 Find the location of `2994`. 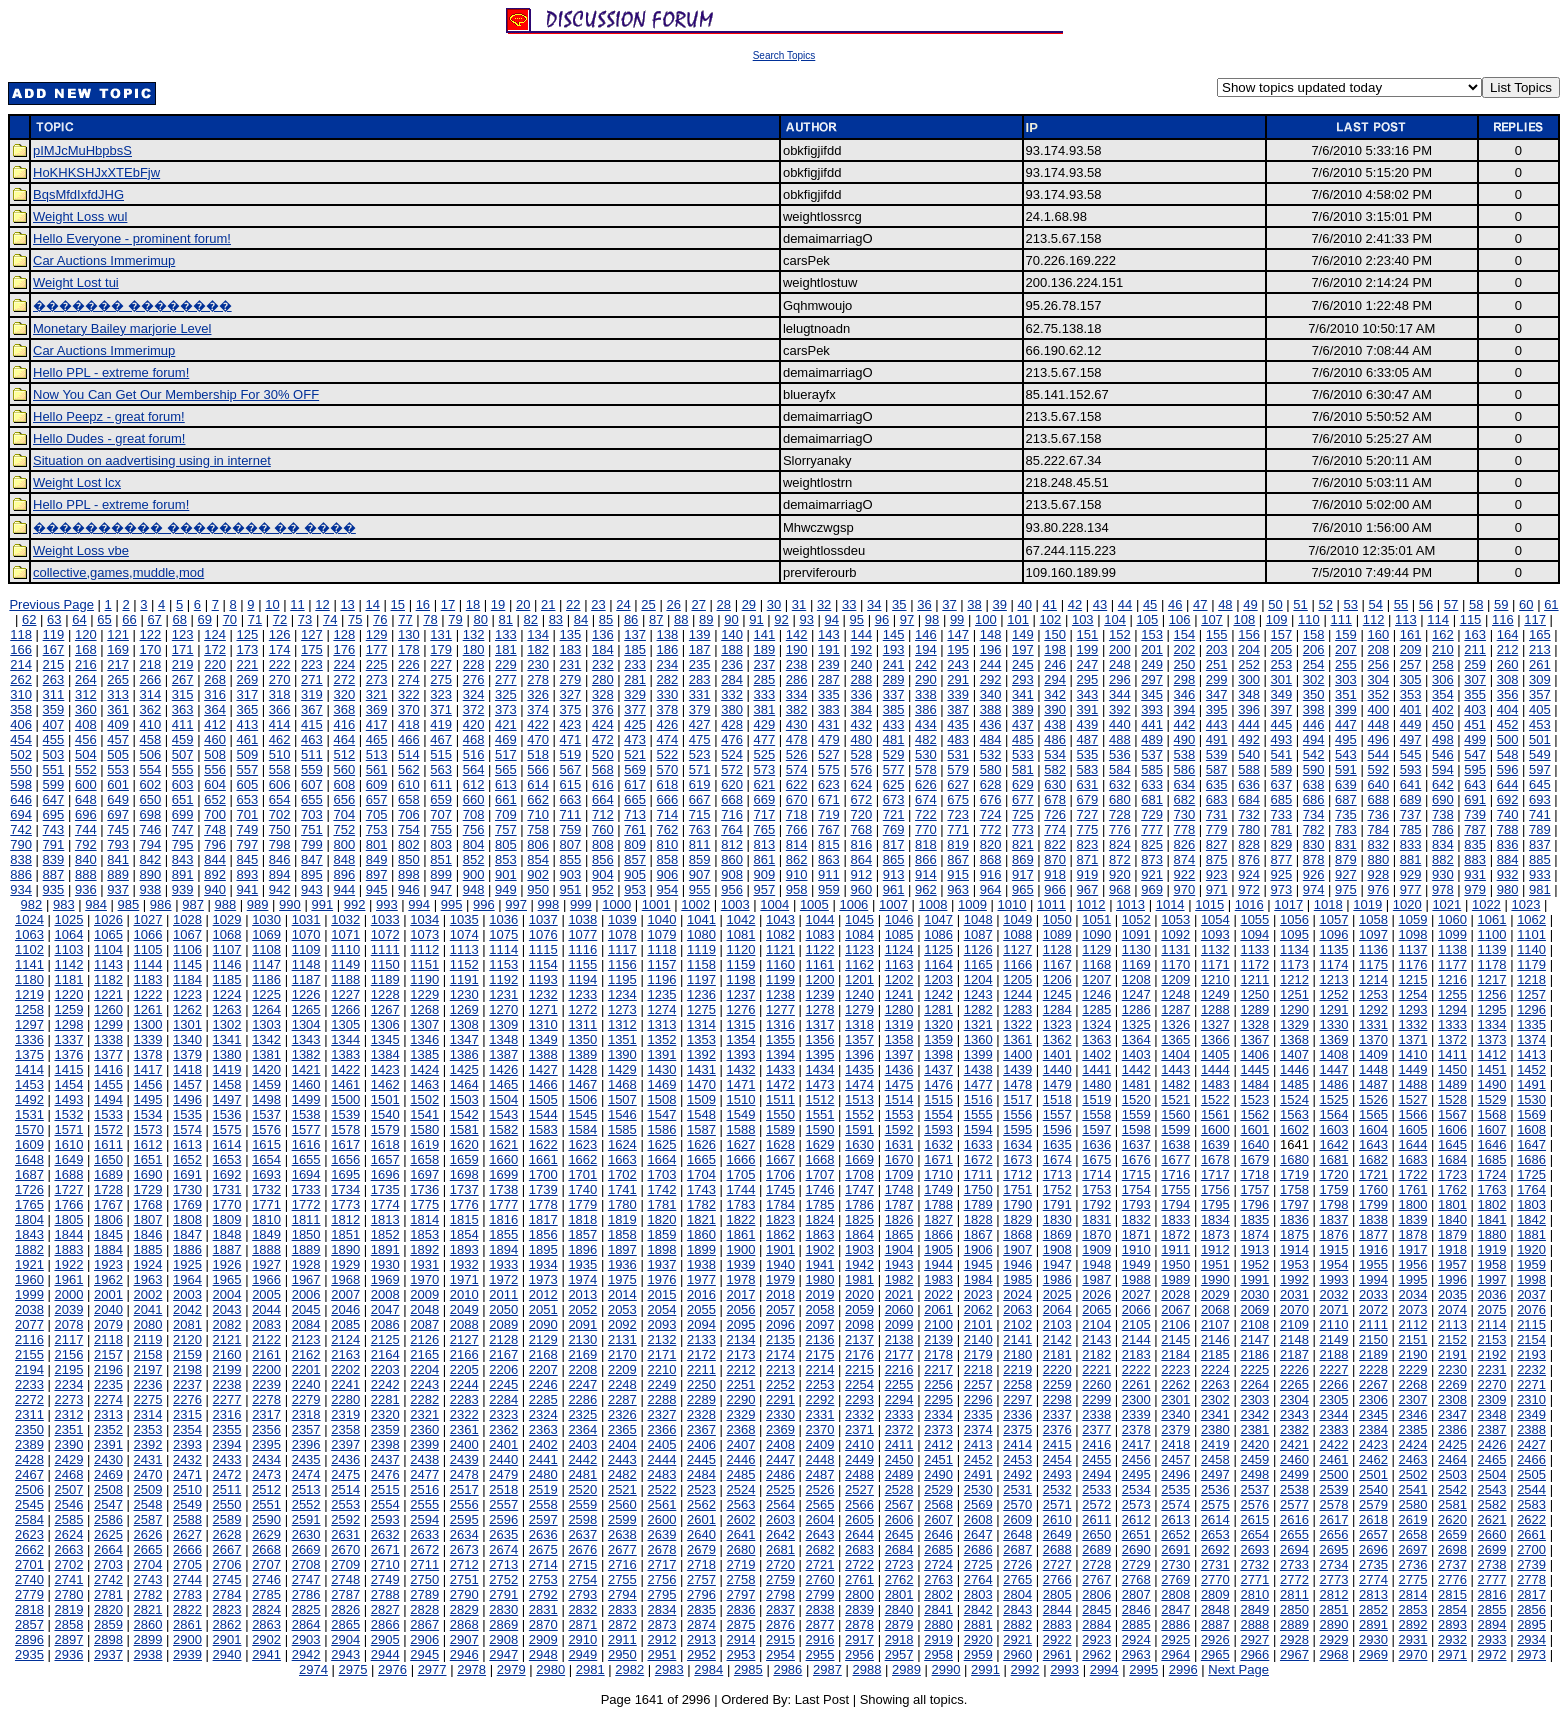

2994 is located at coordinates (1104, 1669).